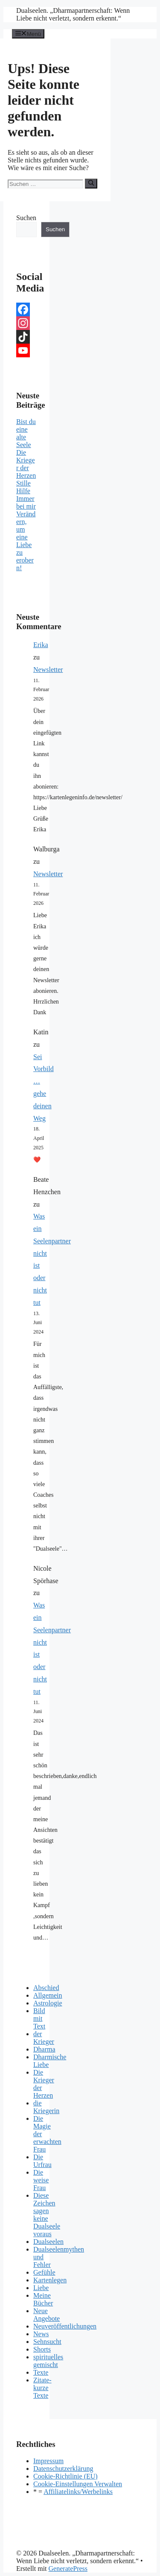  What do you see at coordinates (23, 487) in the screenshot?
I see `Stille Hilfe` at bounding box center [23, 487].